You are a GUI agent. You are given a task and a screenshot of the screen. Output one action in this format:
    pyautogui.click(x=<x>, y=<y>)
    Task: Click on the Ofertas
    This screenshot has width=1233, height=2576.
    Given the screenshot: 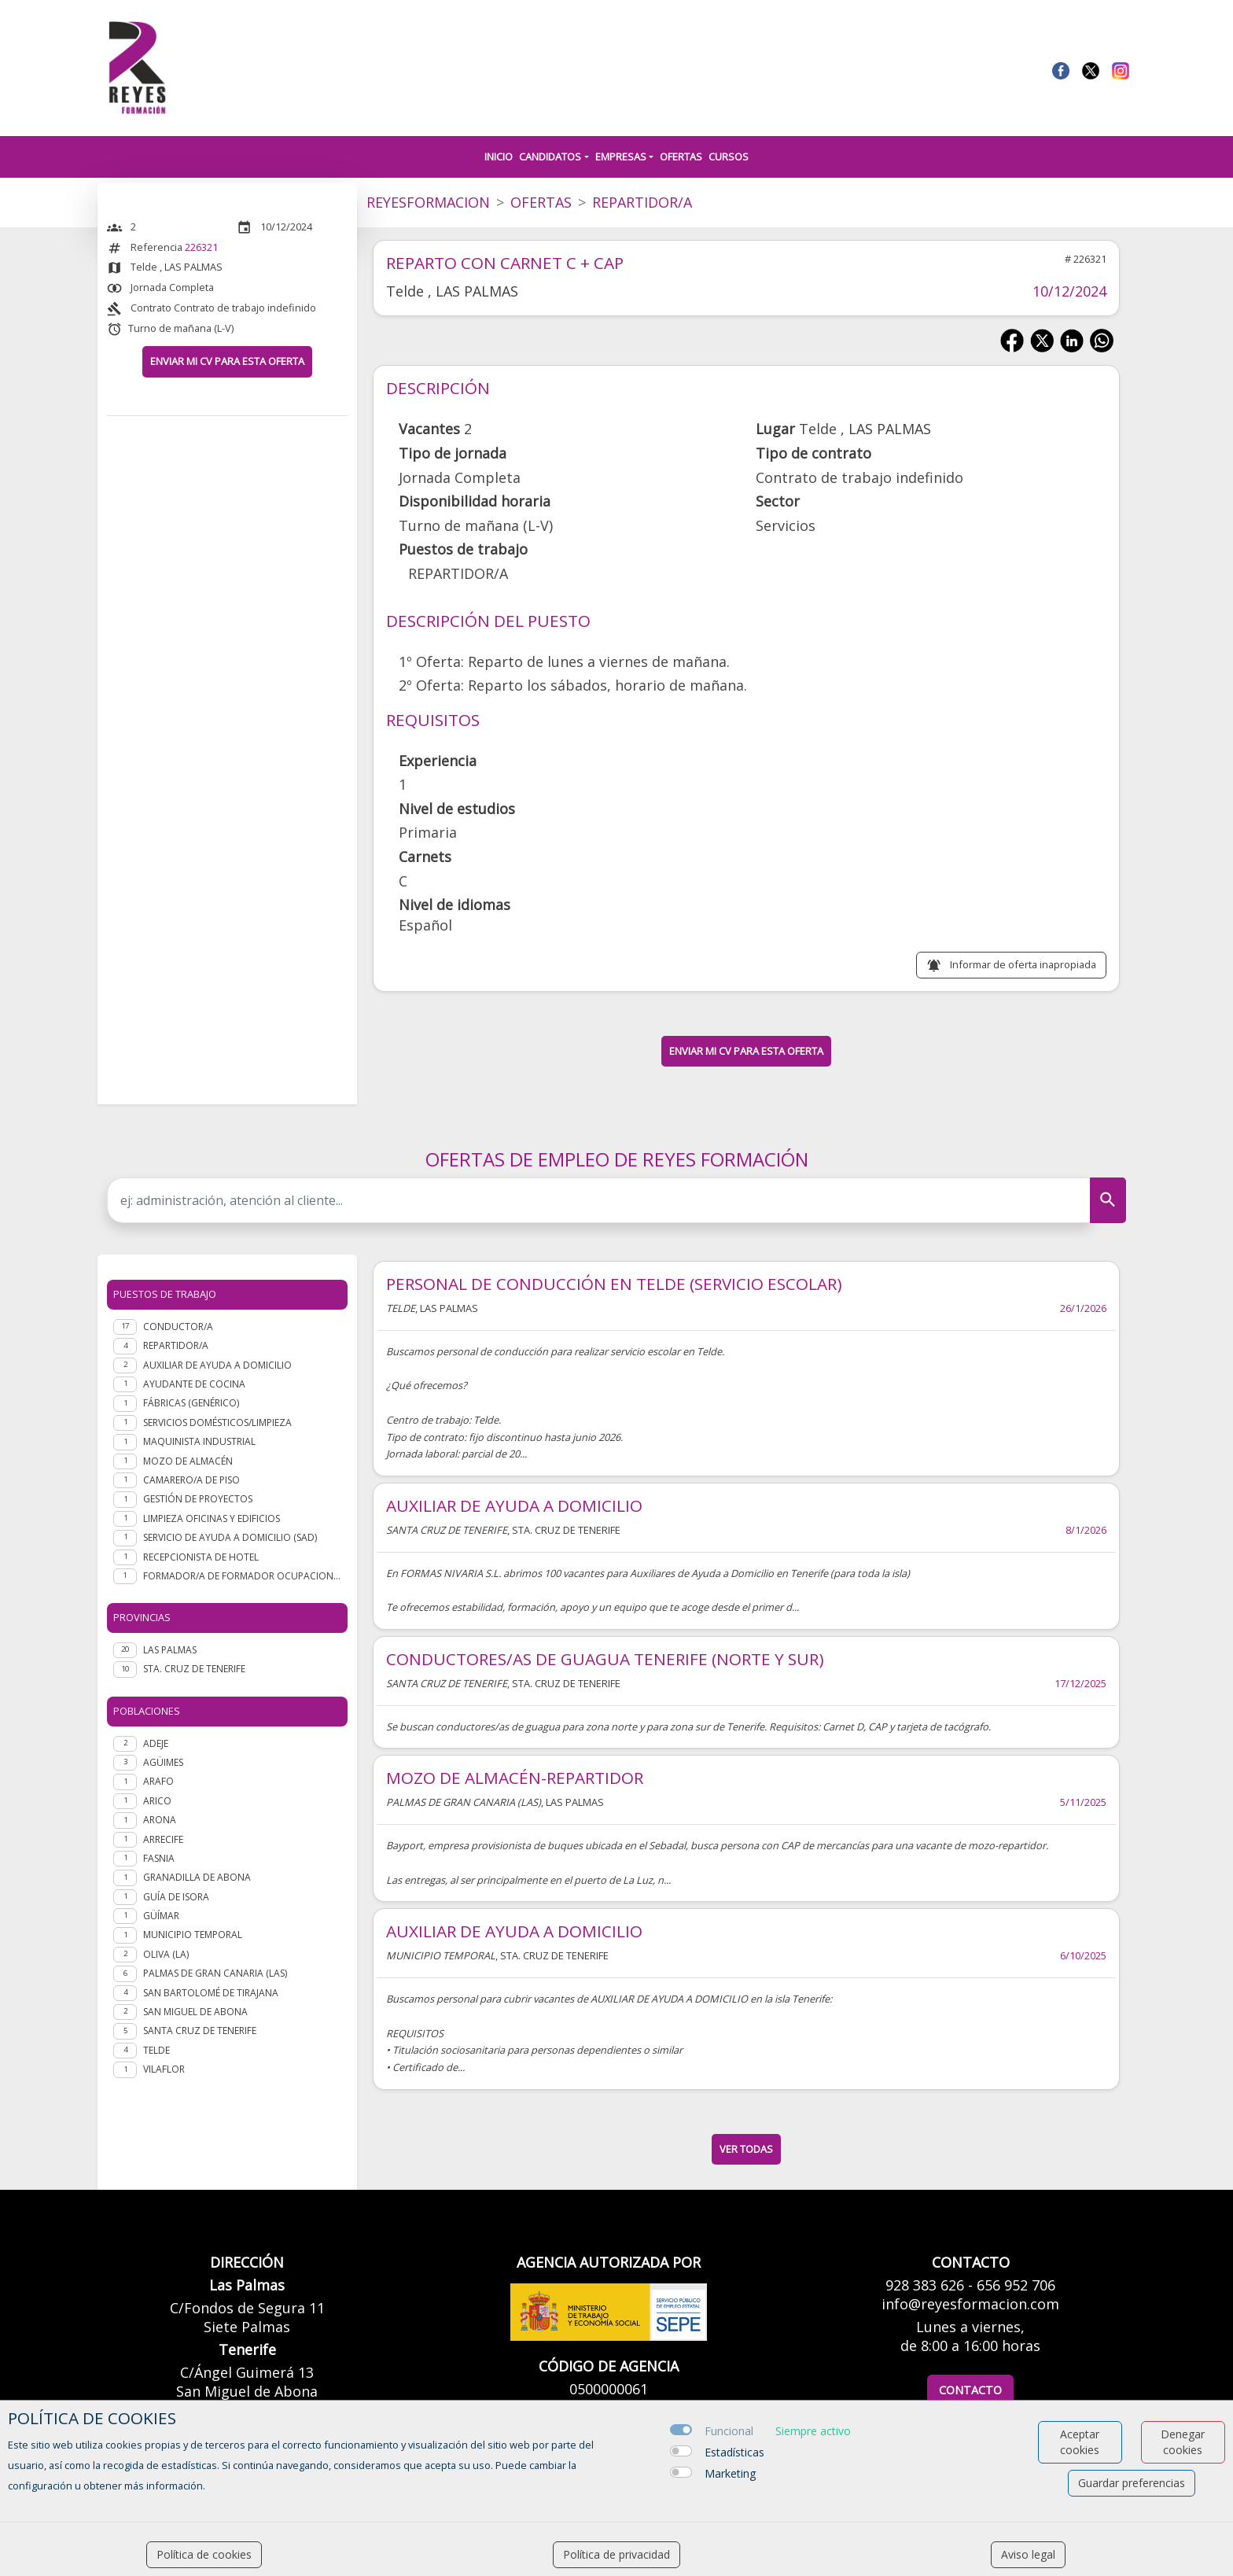 What is the action you would take?
    pyautogui.click(x=681, y=156)
    